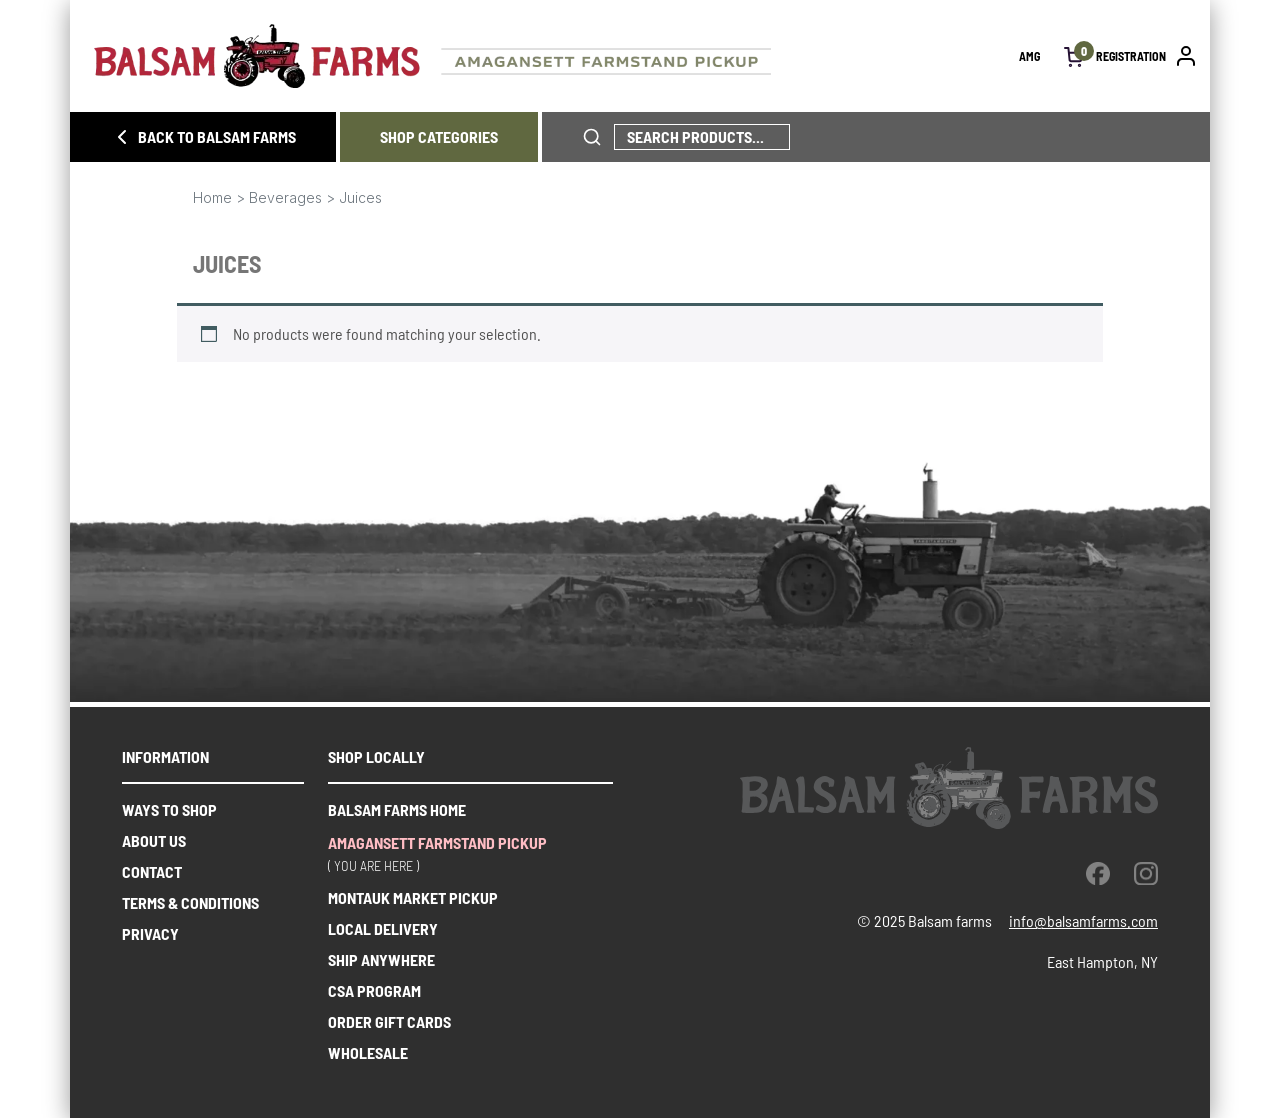 This screenshot has width=1280, height=1118. Describe the element at coordinates (389, 1021) in the screenshot. I see `ORDER GIFT CARDS` at that location.